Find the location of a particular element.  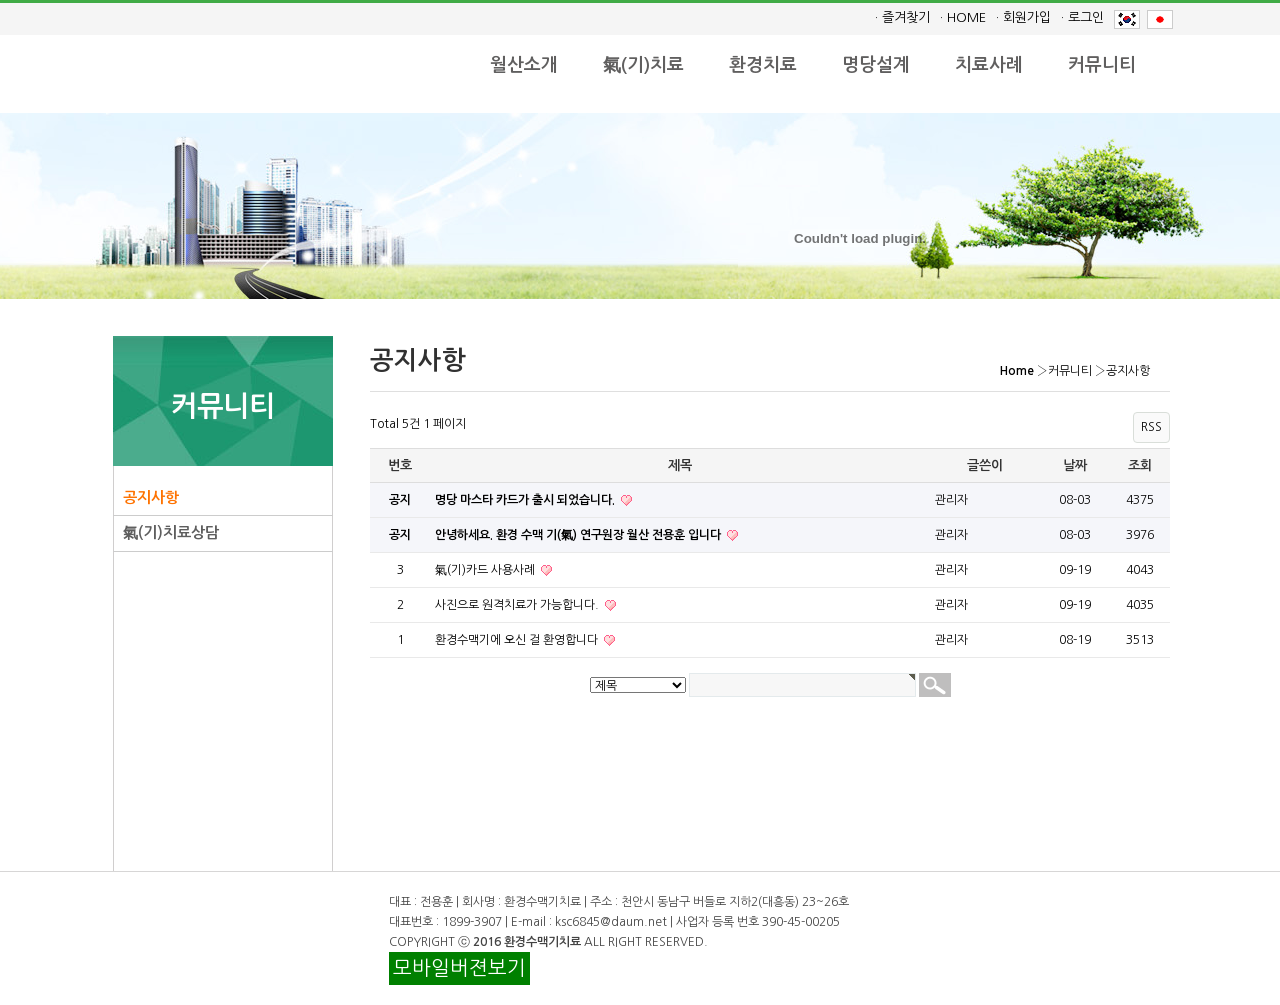

RSS is located at coordinates (1151, 427).